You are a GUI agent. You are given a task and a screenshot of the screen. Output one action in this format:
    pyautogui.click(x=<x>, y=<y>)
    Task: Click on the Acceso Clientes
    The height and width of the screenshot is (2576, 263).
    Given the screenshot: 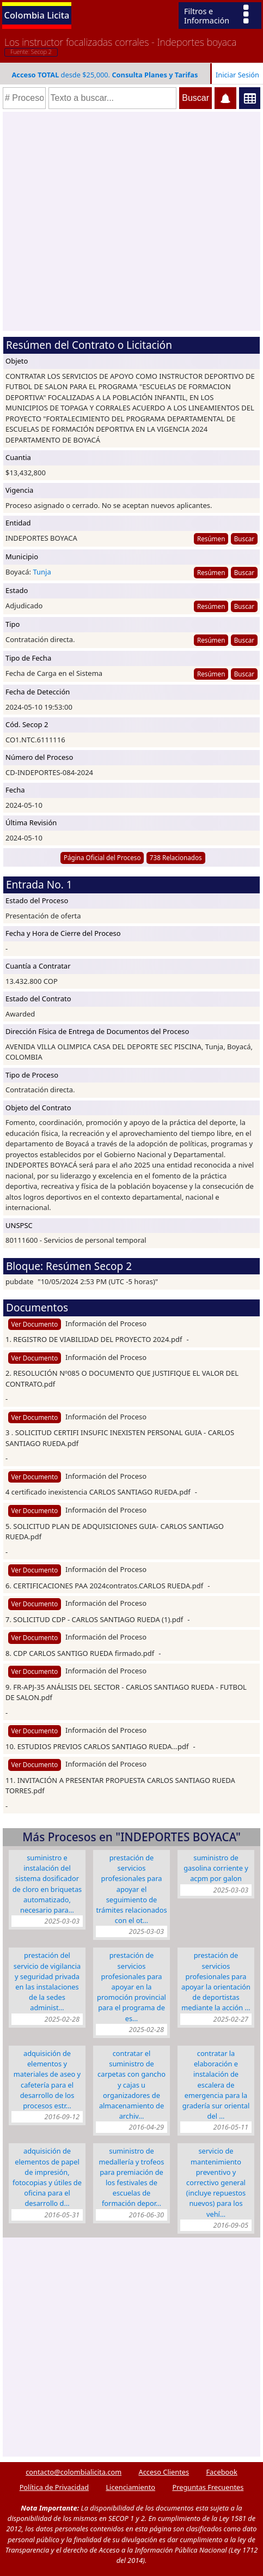 What is the action you would take?
    pyautogui.click(x=163, y=2472)
    